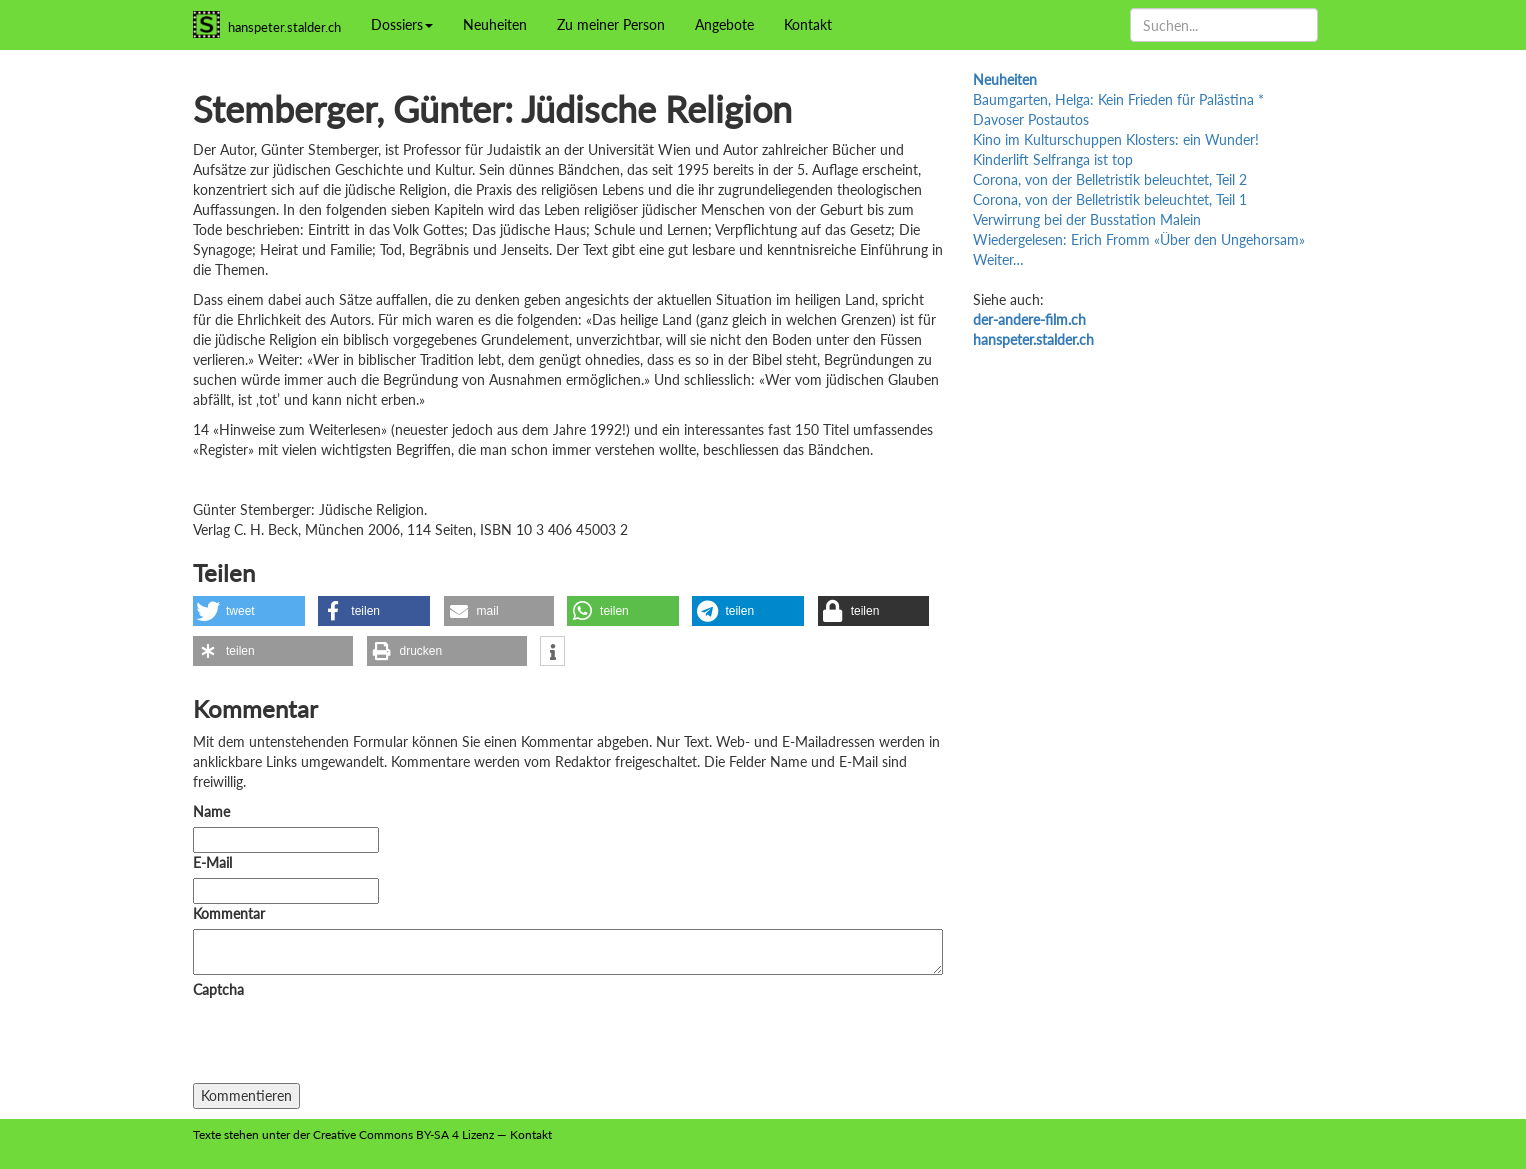 The image size is (1526, 1169). Describe the element at coordinates (402, 24) in the screenshot. I see `Dossiers [button]` at that location.